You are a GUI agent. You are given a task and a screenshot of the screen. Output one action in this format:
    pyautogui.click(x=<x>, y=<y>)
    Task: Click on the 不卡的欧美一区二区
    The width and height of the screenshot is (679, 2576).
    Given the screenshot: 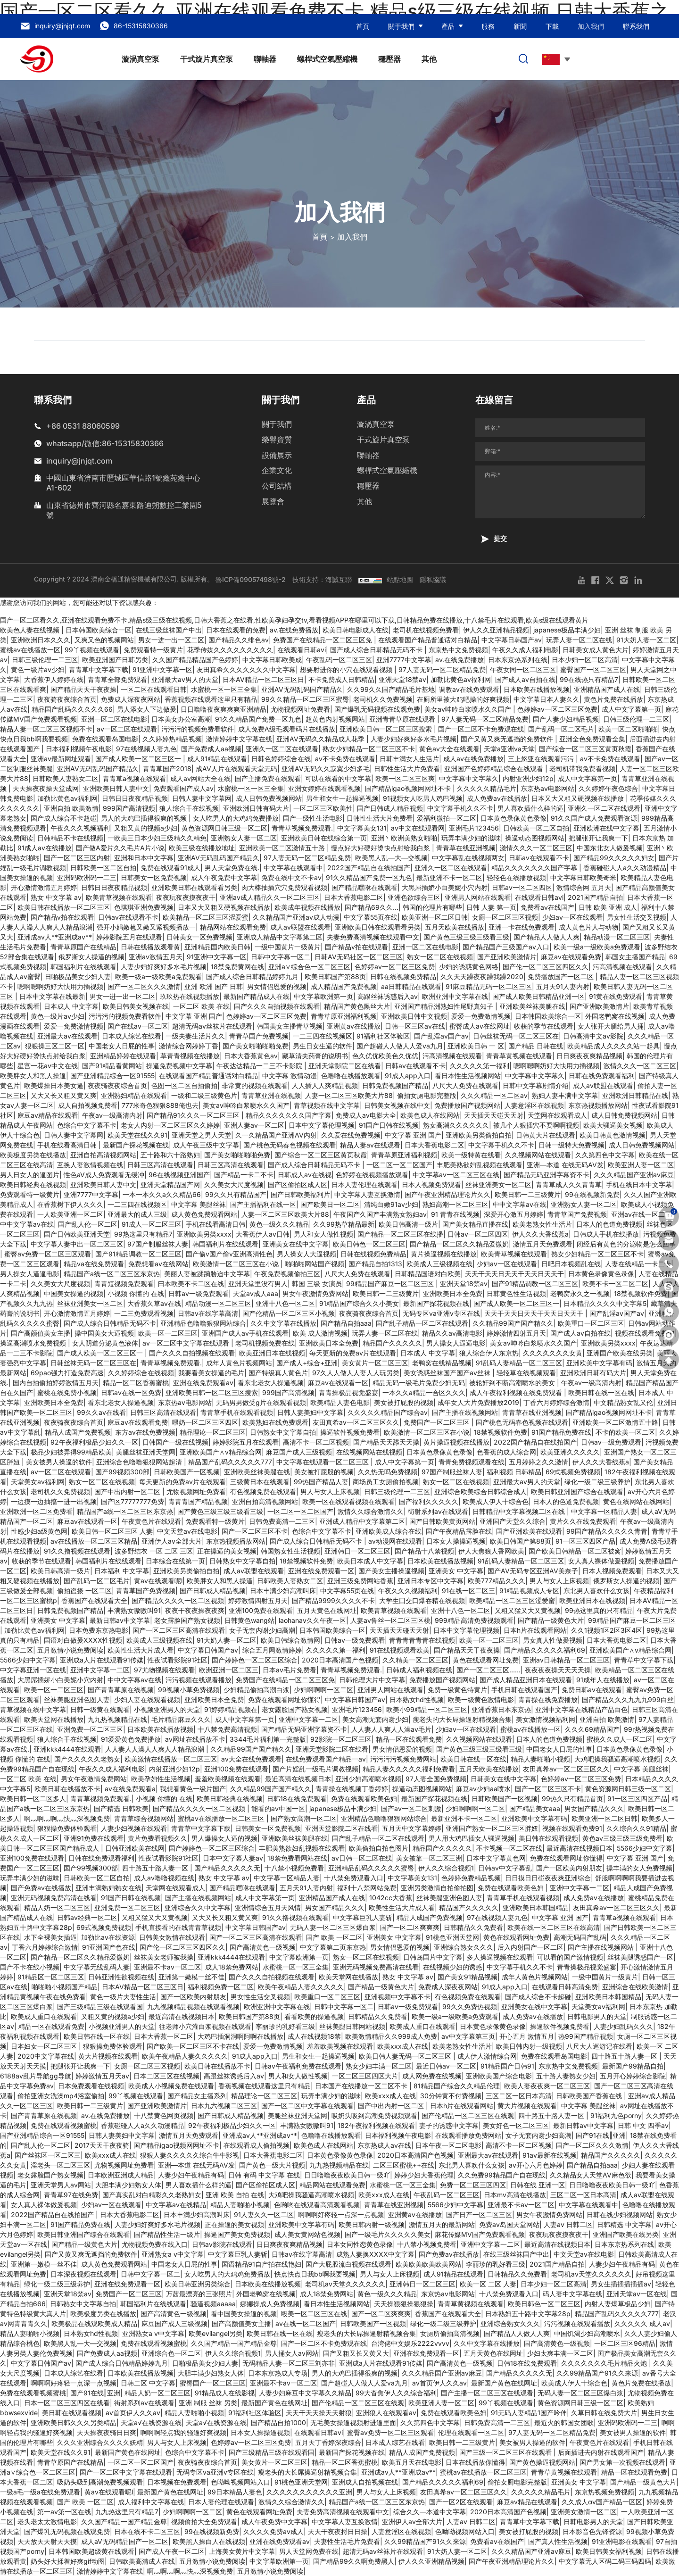 What is the action you would take?
    pyautogui.click(x=625, y=1432)
    